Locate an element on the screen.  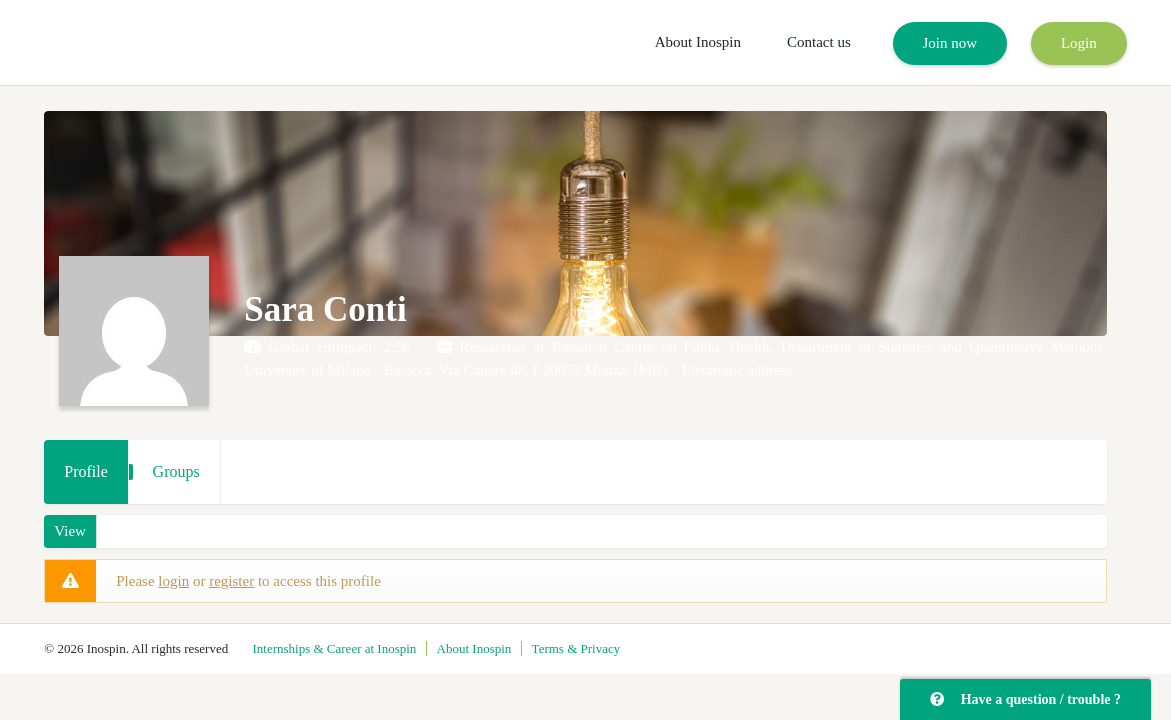
login is located at coordinates (173, 581).